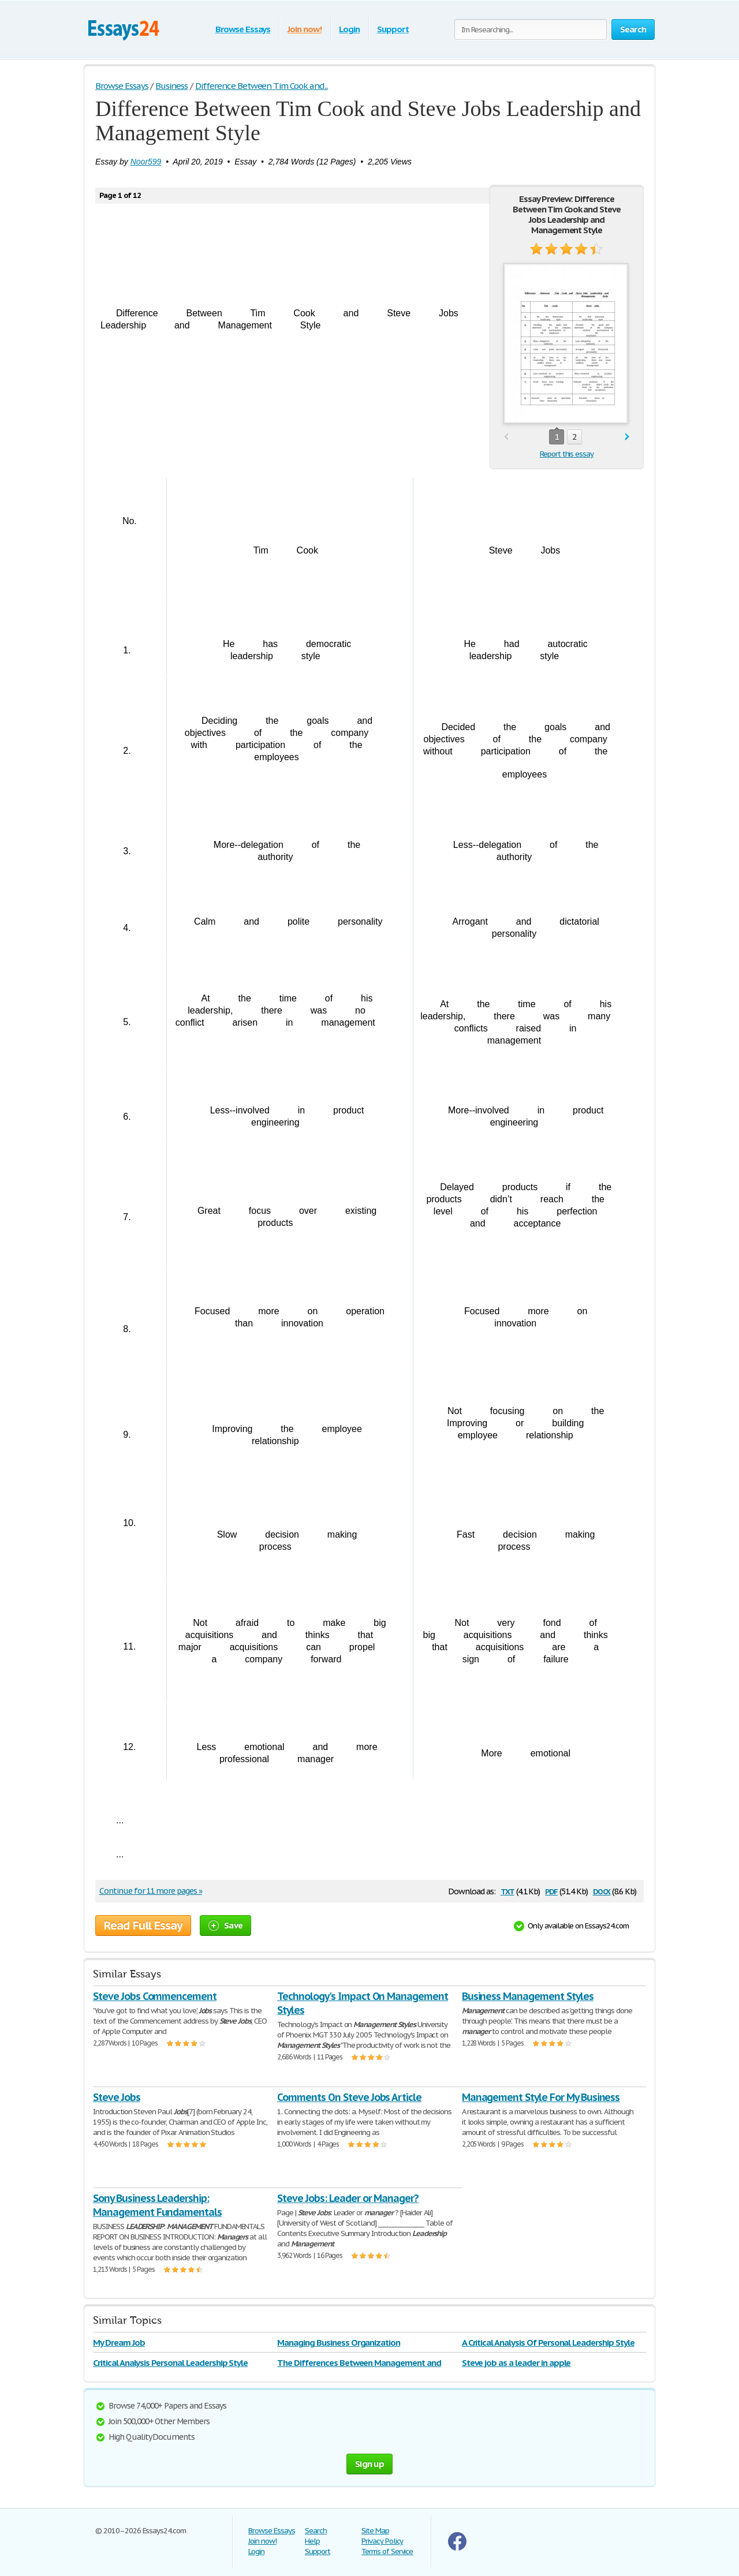 Image resolution: width=739 pixels, height=2576 pixels. What do you see at coordinates (119, 2342) in the screenshot?
I see `My Dream Job` at bounding box center [119, 2342].